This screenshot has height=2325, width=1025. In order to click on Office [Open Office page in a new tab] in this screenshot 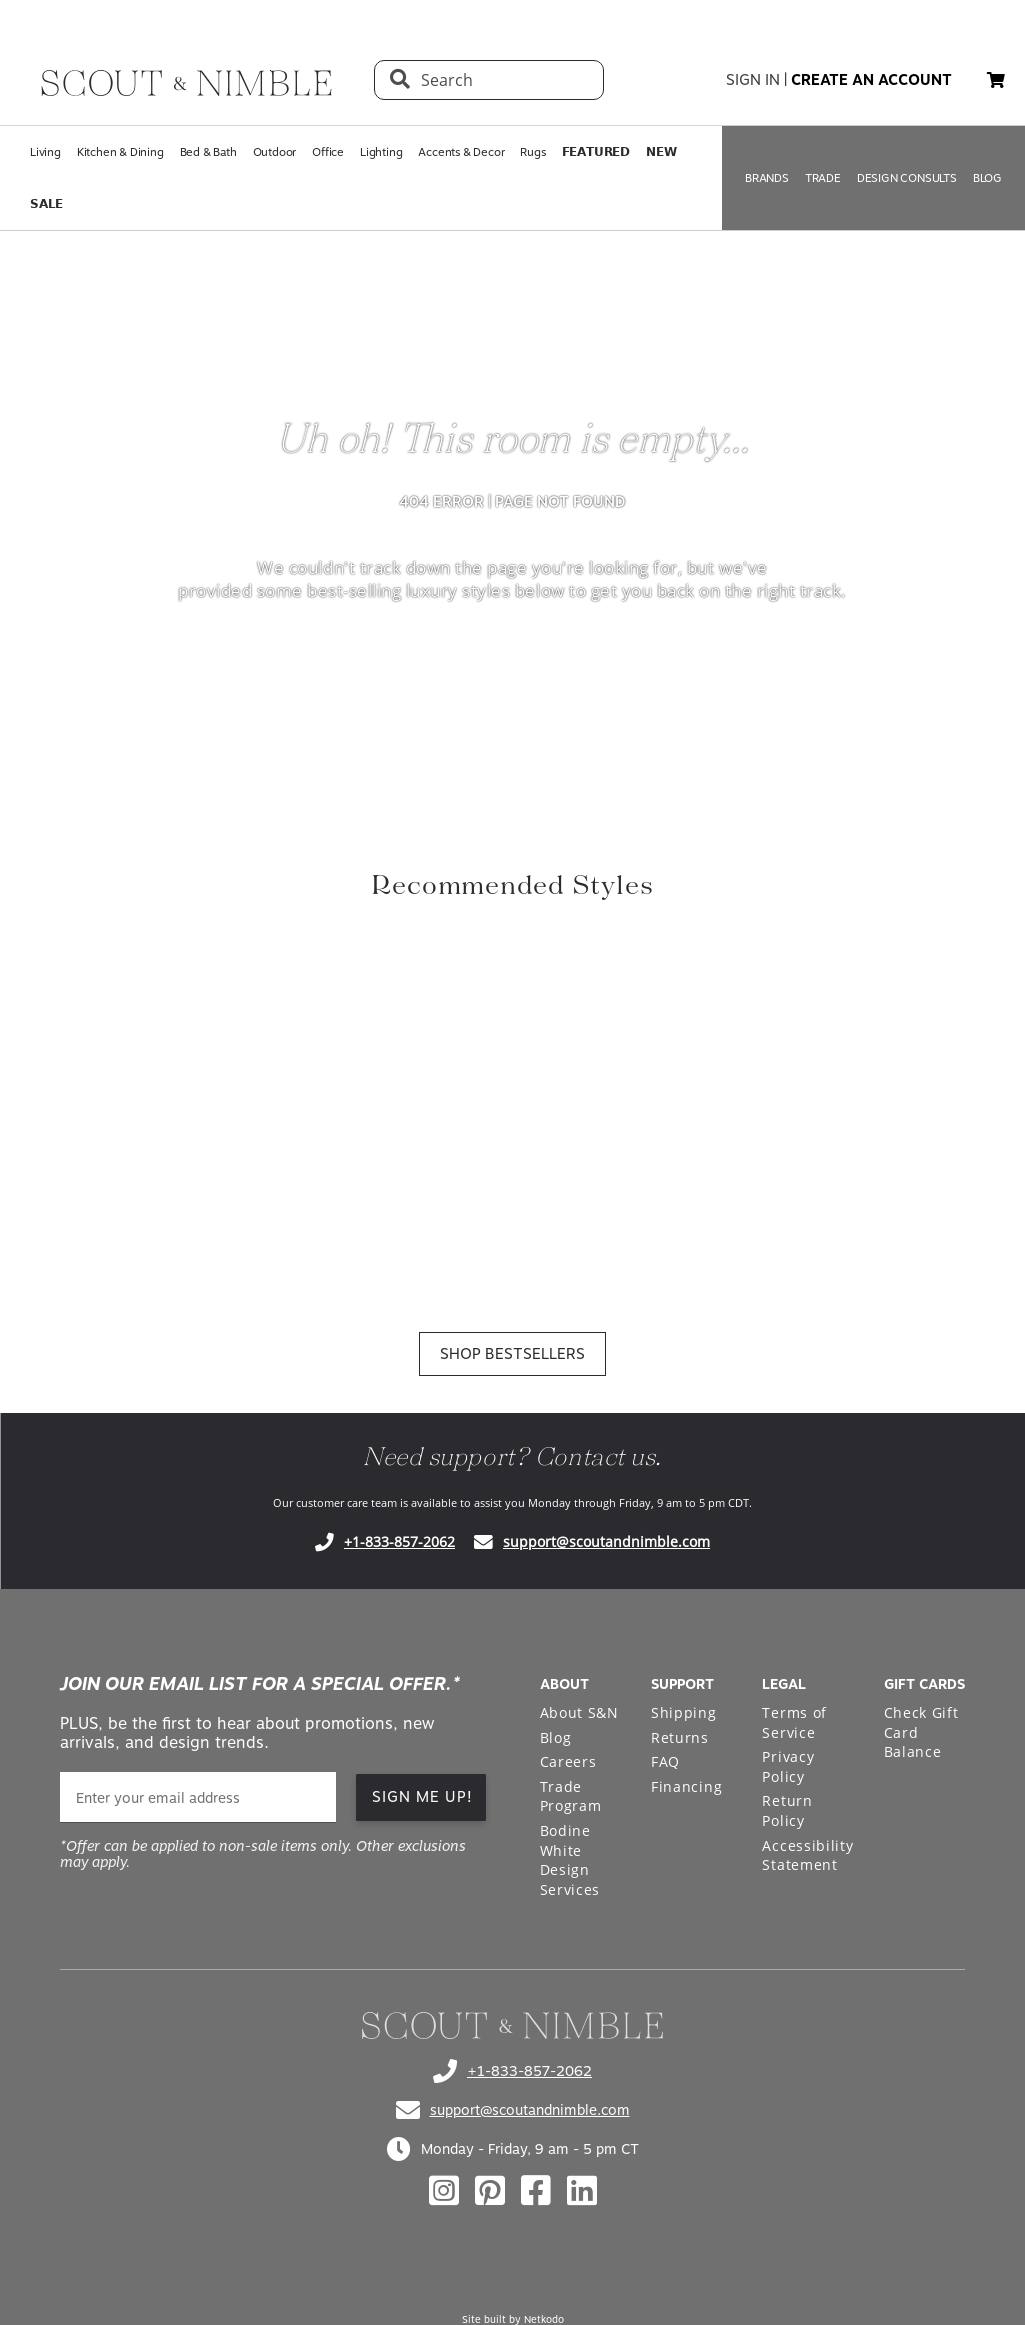, I will do `click(328, 152)`.